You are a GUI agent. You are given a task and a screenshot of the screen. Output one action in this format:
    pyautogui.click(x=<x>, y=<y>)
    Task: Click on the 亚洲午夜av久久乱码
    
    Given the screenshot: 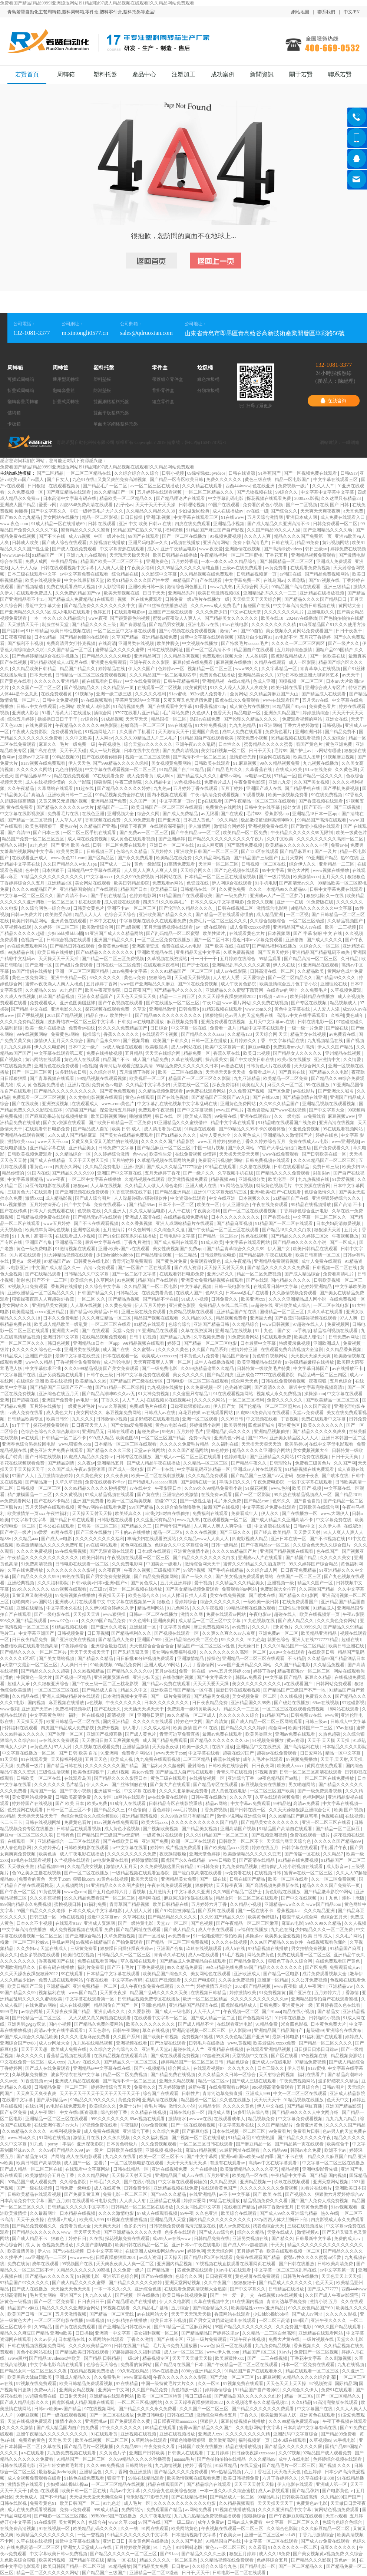 What is the action you would take?
    pyautogui.click(x=195, y=744)
    